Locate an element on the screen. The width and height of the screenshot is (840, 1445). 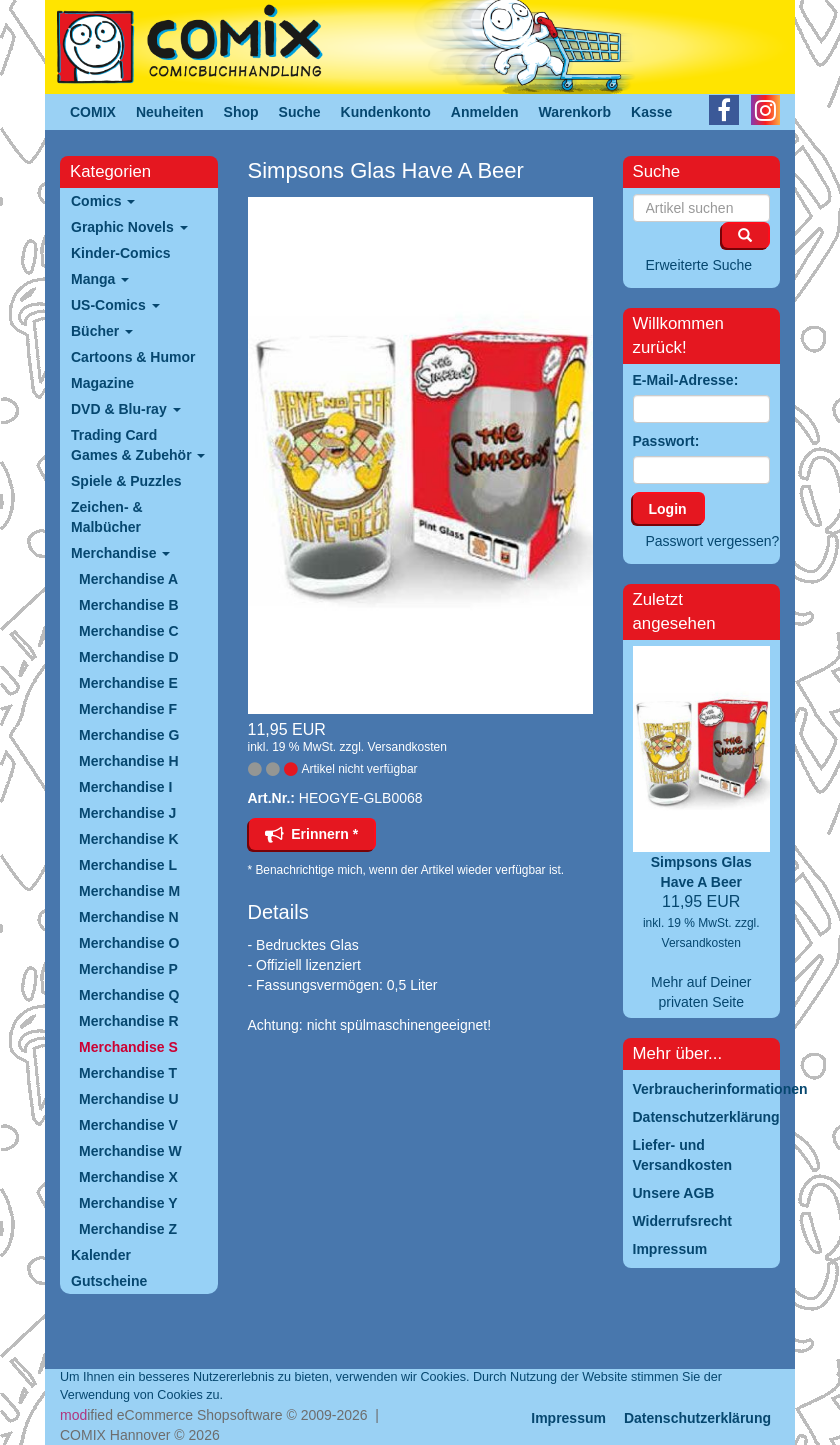
Merchandise P is located at coordinates (128, 969).